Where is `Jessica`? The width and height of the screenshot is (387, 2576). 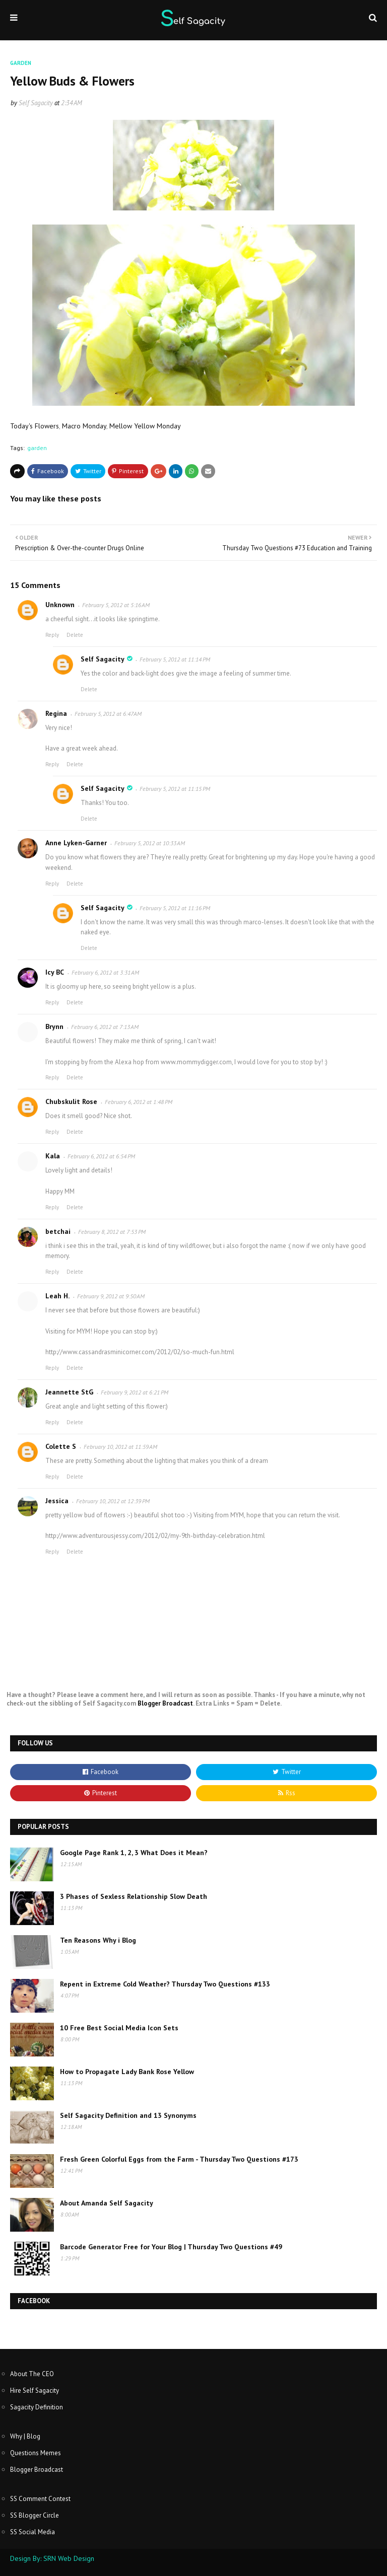 Jessica is located at coordinates (57, 1500).